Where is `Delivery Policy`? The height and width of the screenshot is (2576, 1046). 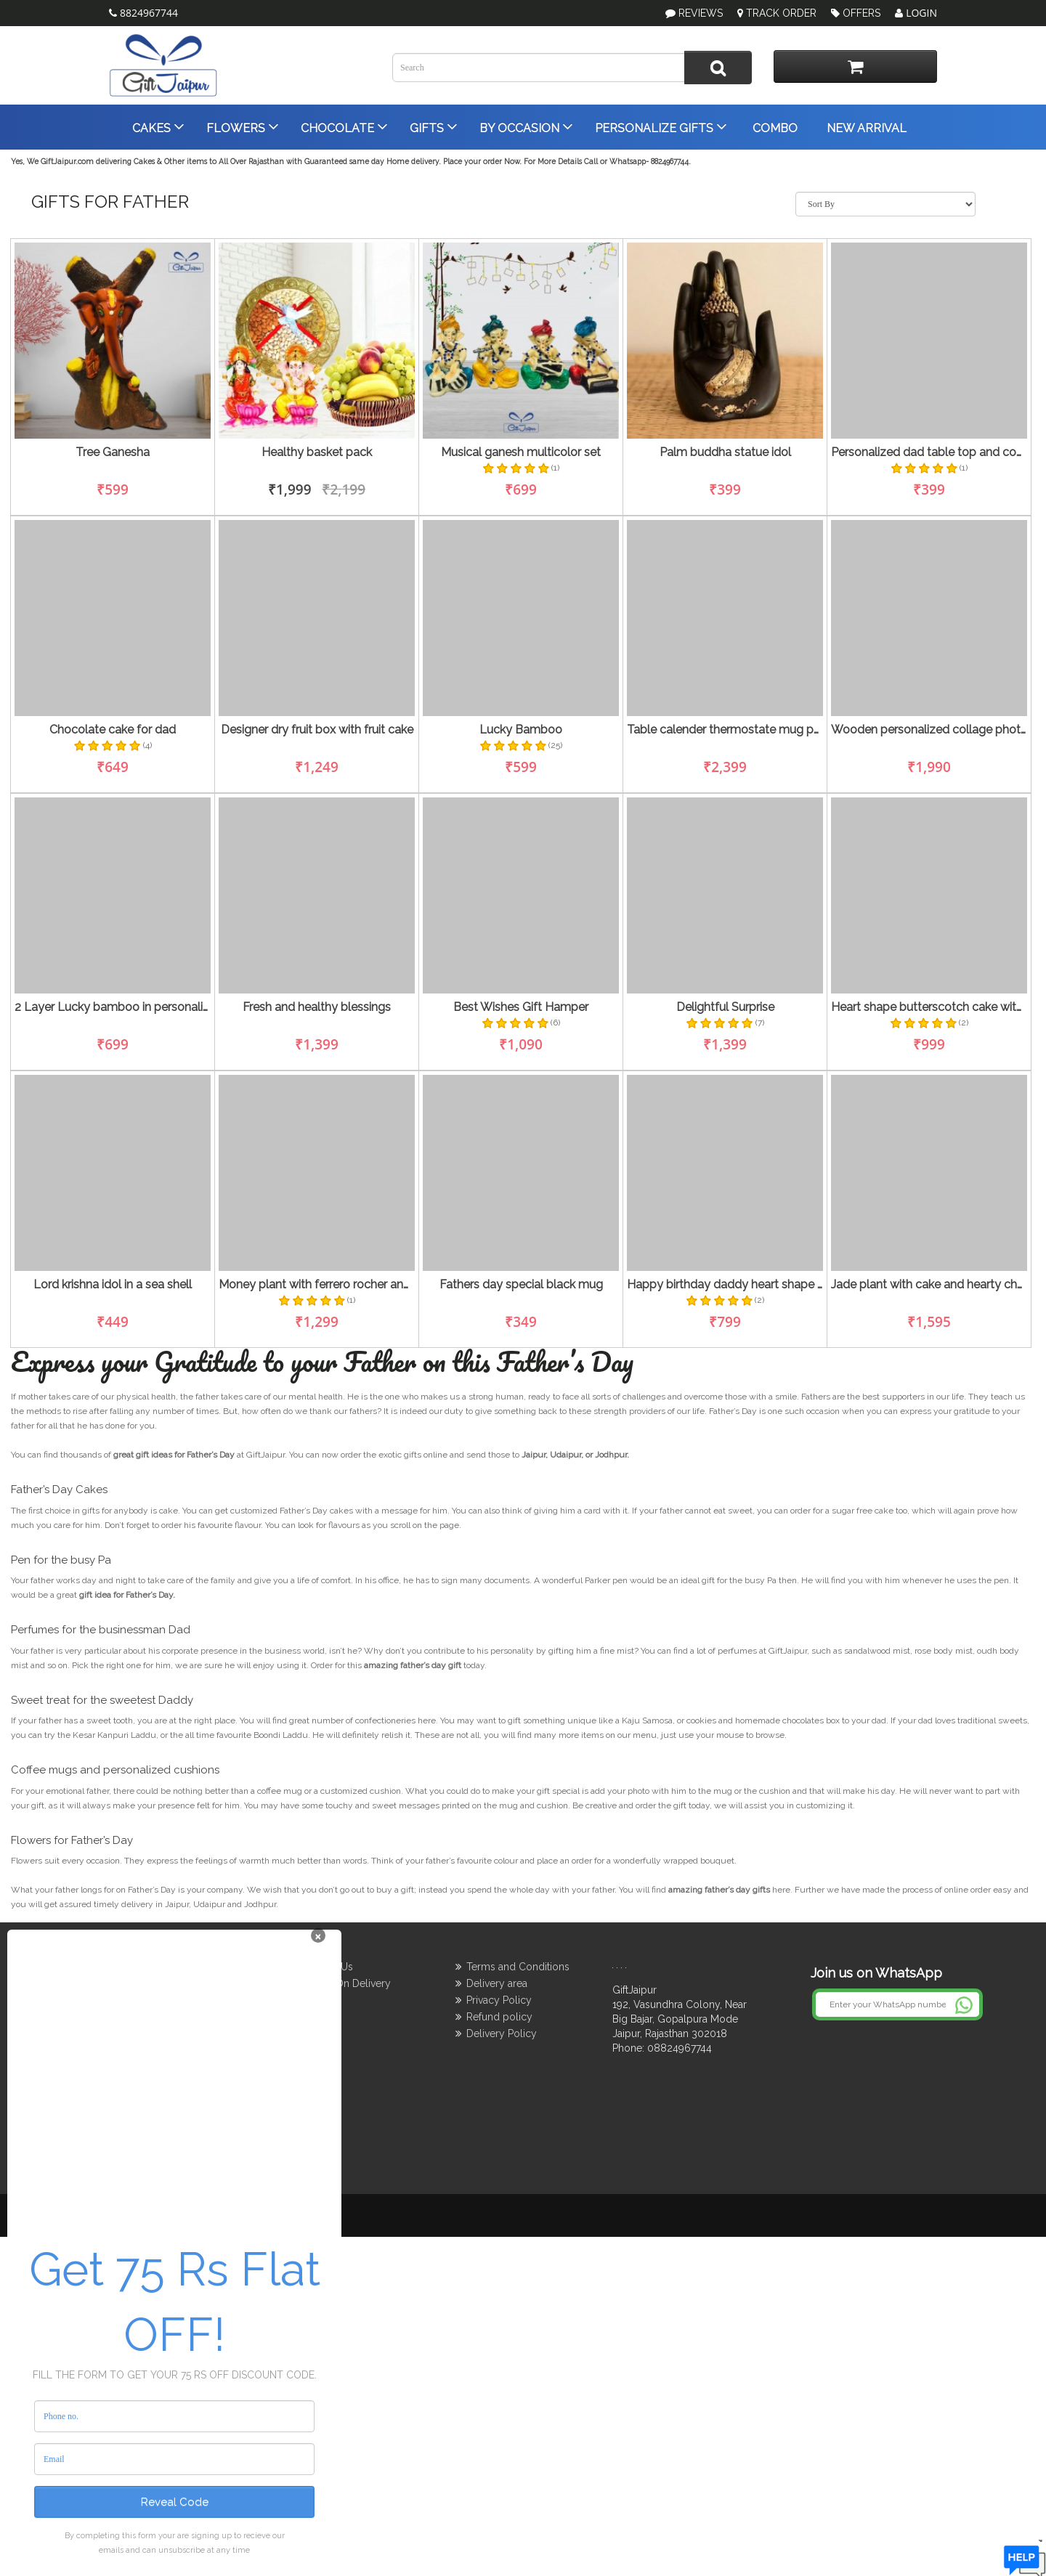
Delivery Policy is located at coordinates (501, 2033).